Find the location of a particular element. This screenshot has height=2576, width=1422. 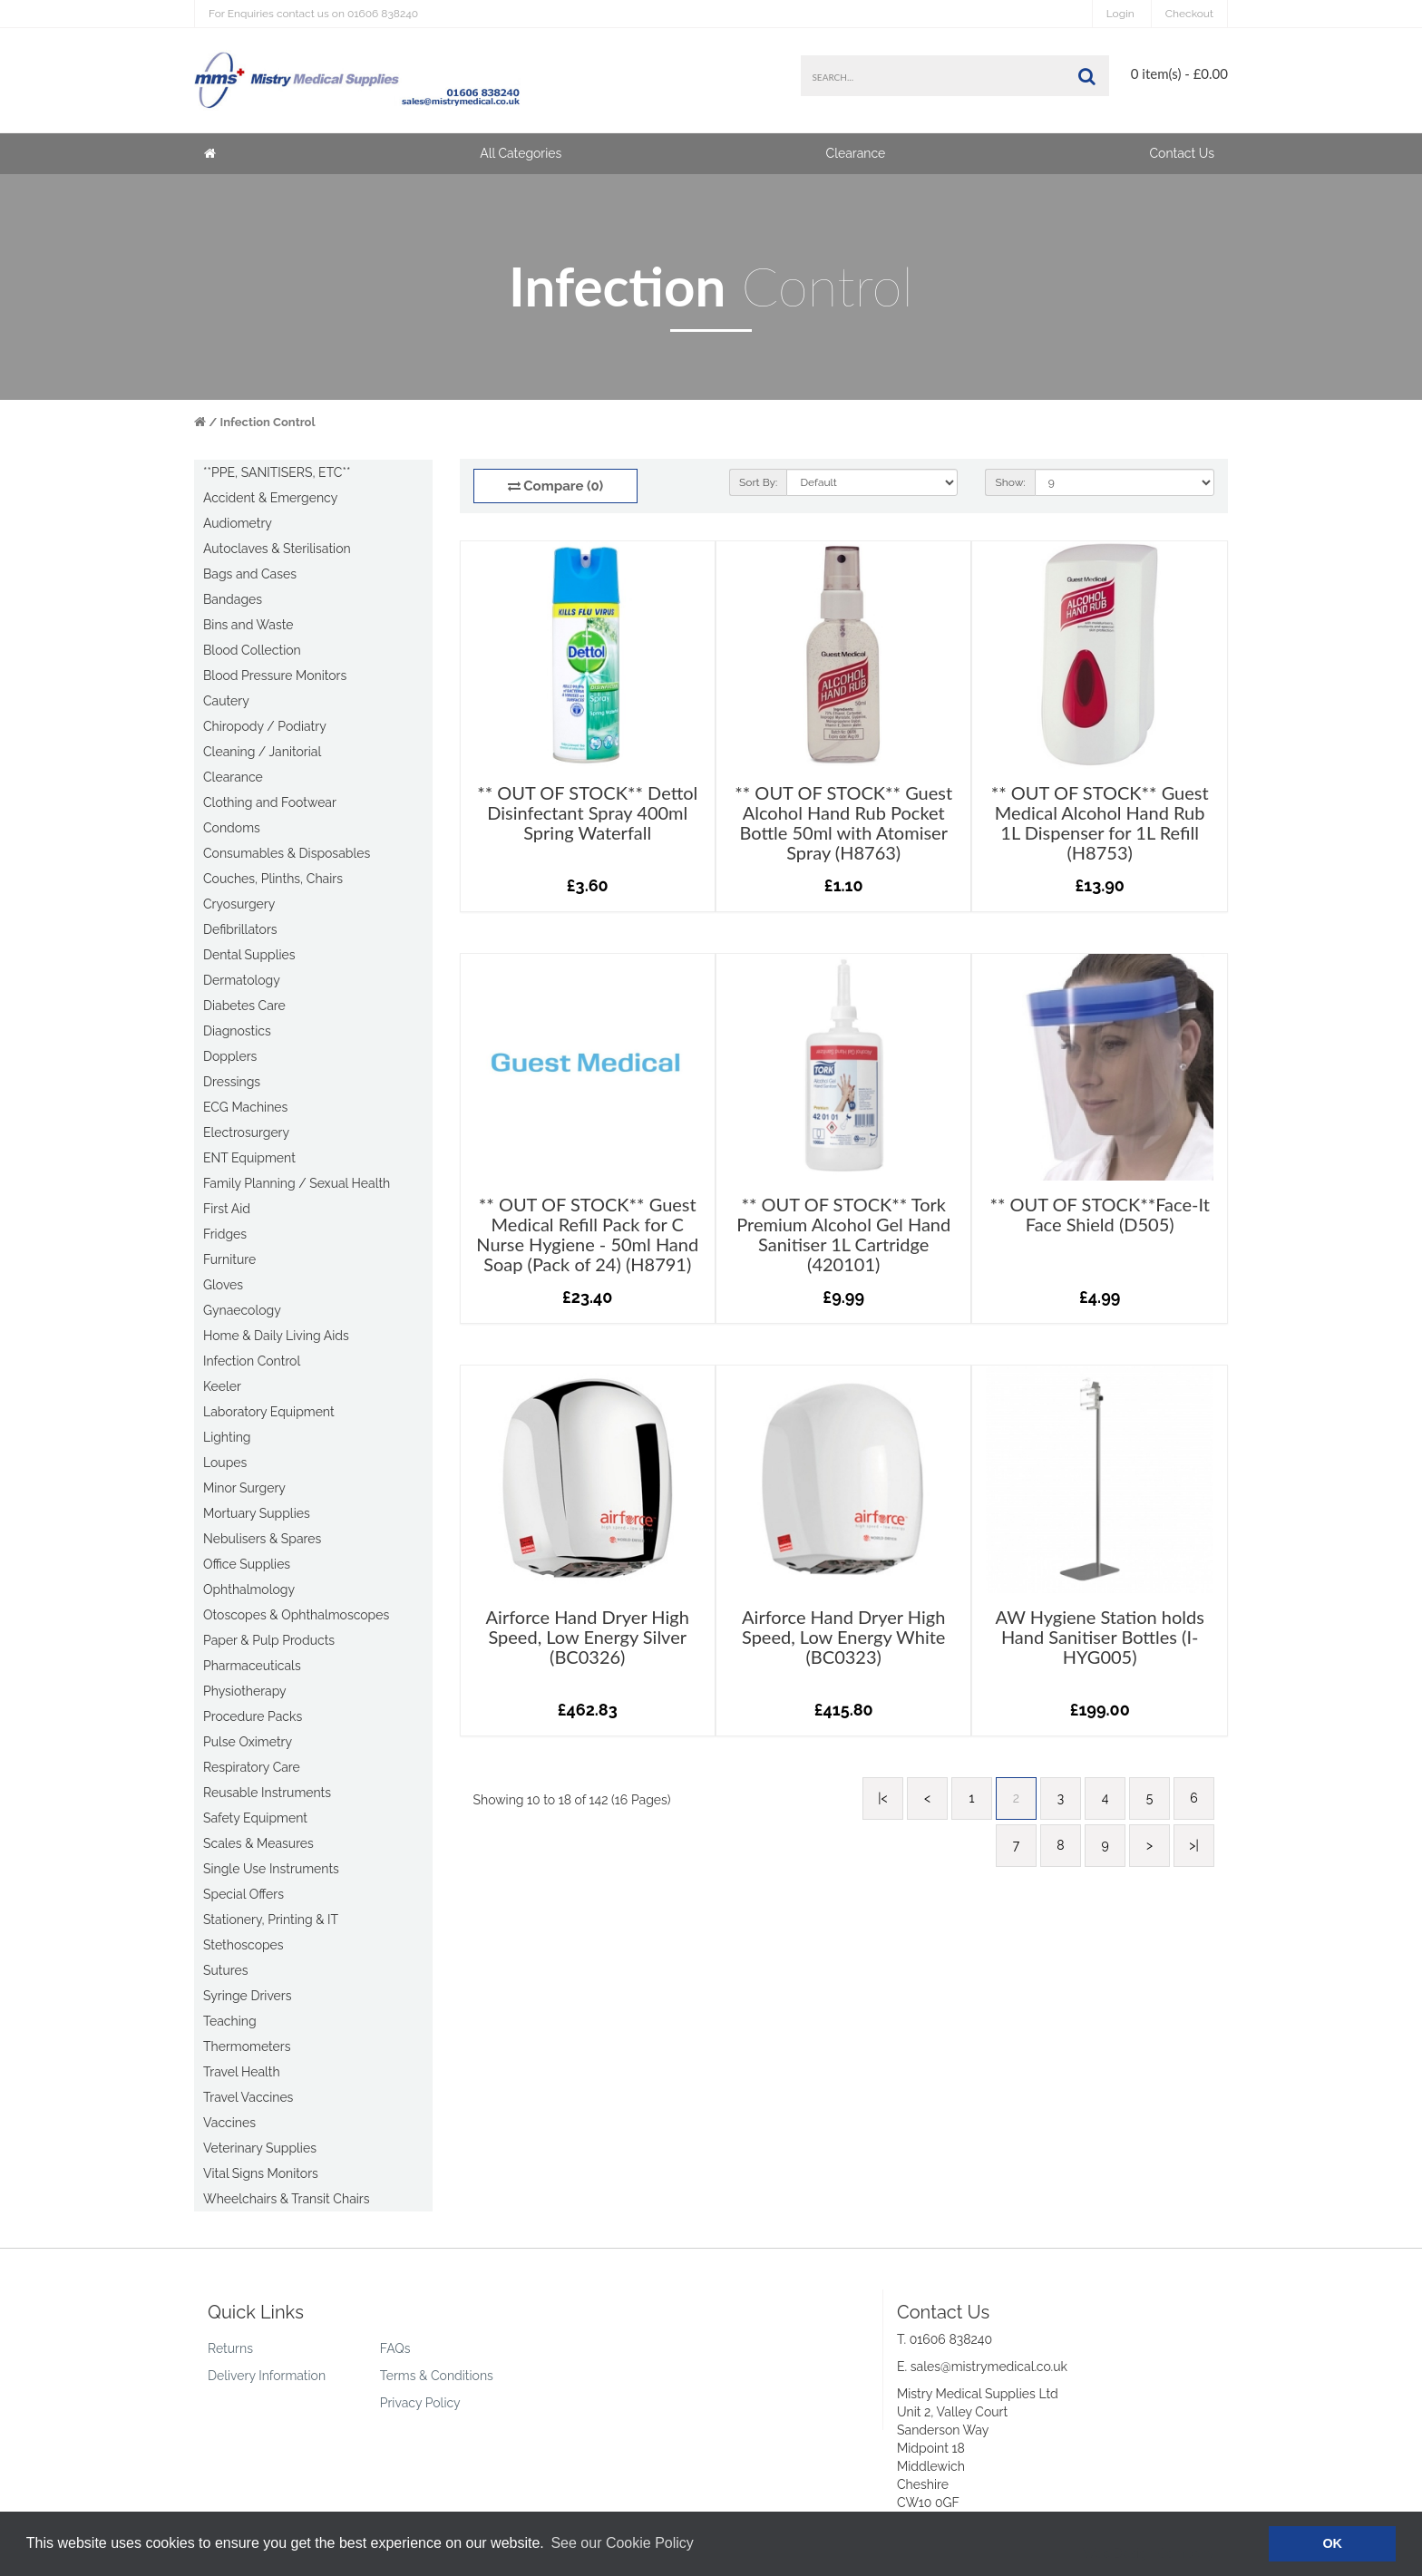

Couches, Plinths, Chairs is located at coordinates (273, 878).